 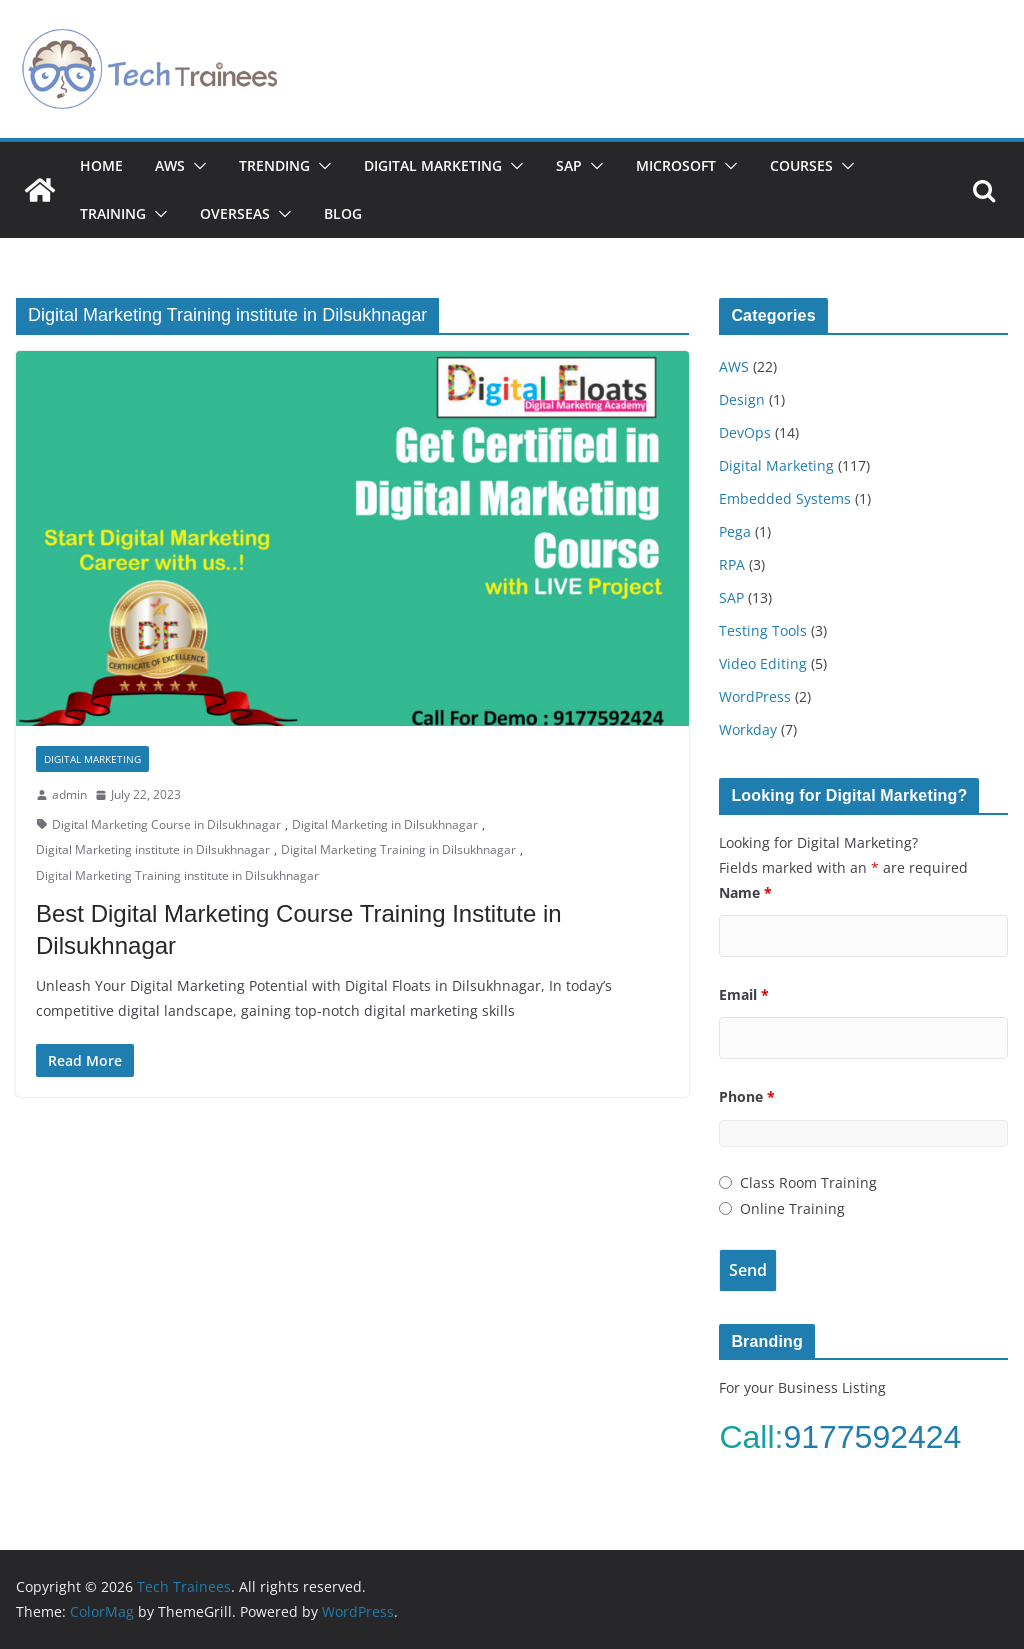 What do you see at coordinates (177, 875) in the screenshot?
I see `Digital Marketing Training institute in Dilsukhnagar` at bounding box center [177, 875].